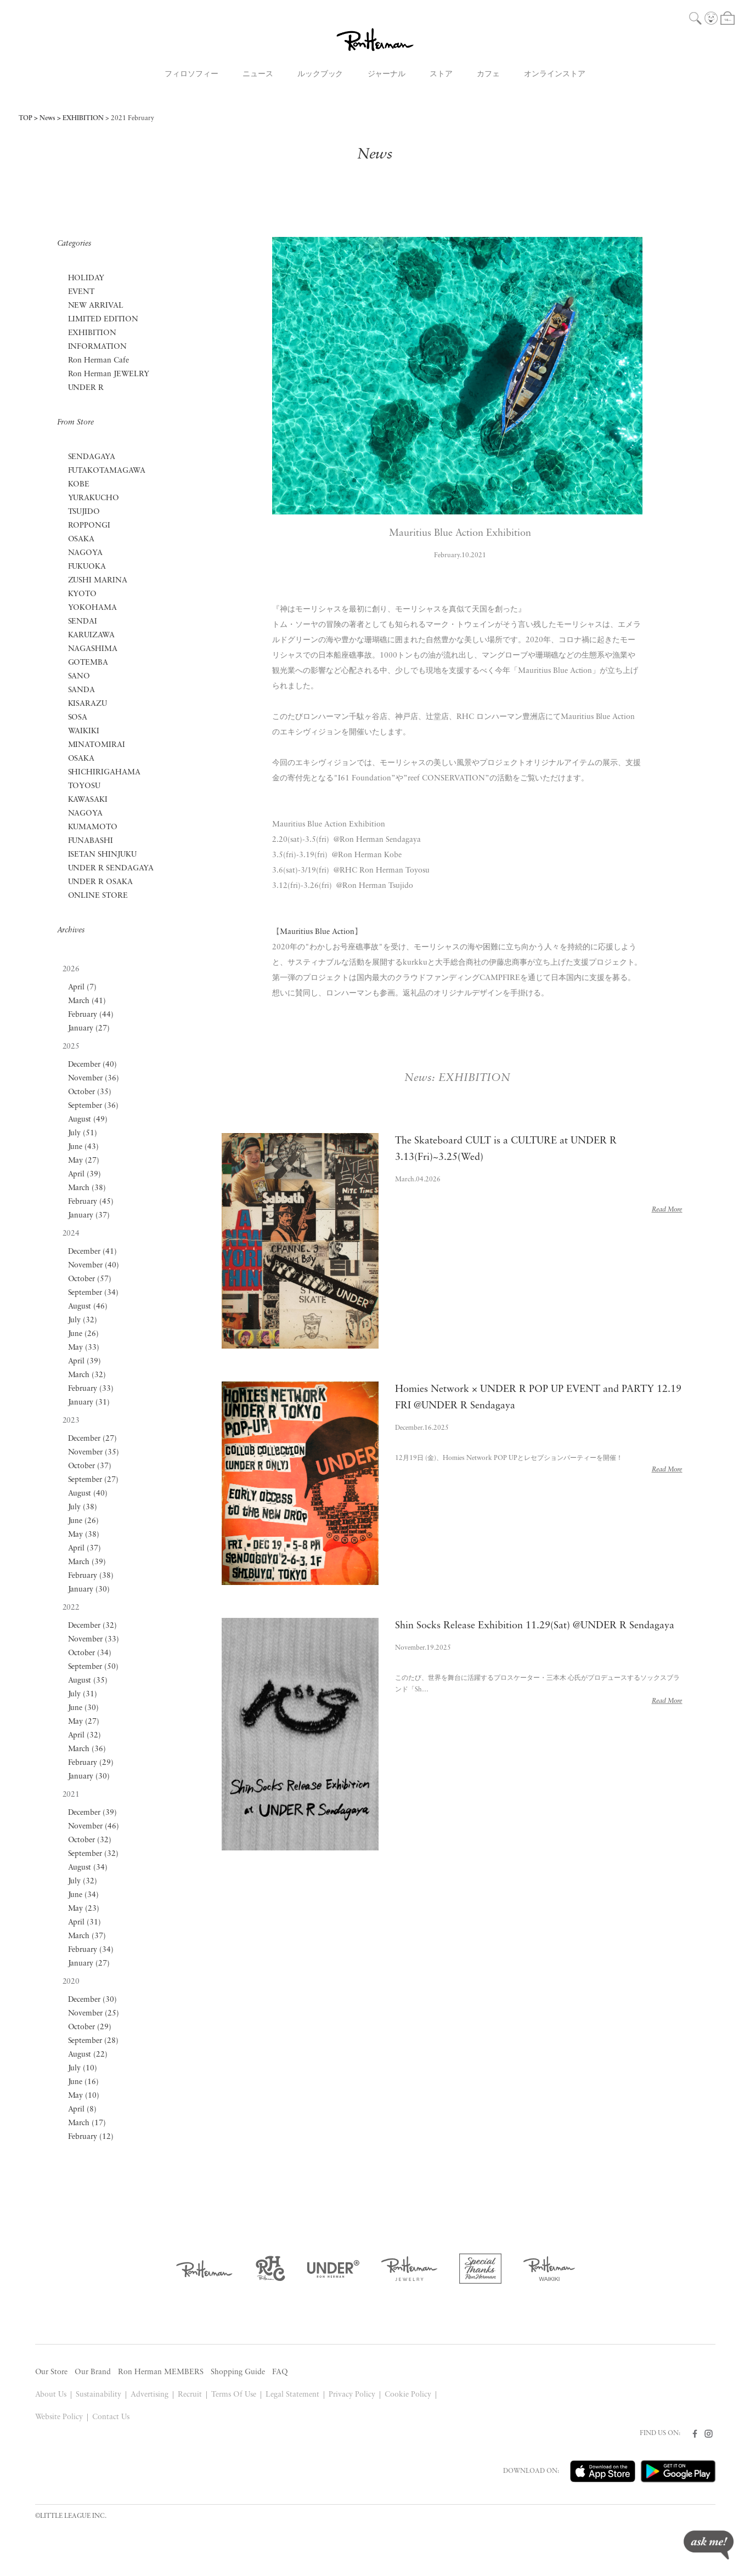 The image size is (750, 2576). What do you see at coordinates (104, 772) in the screenshot?
I see `SHICHIRIGAHAMA` at bounding box center [104, 772].